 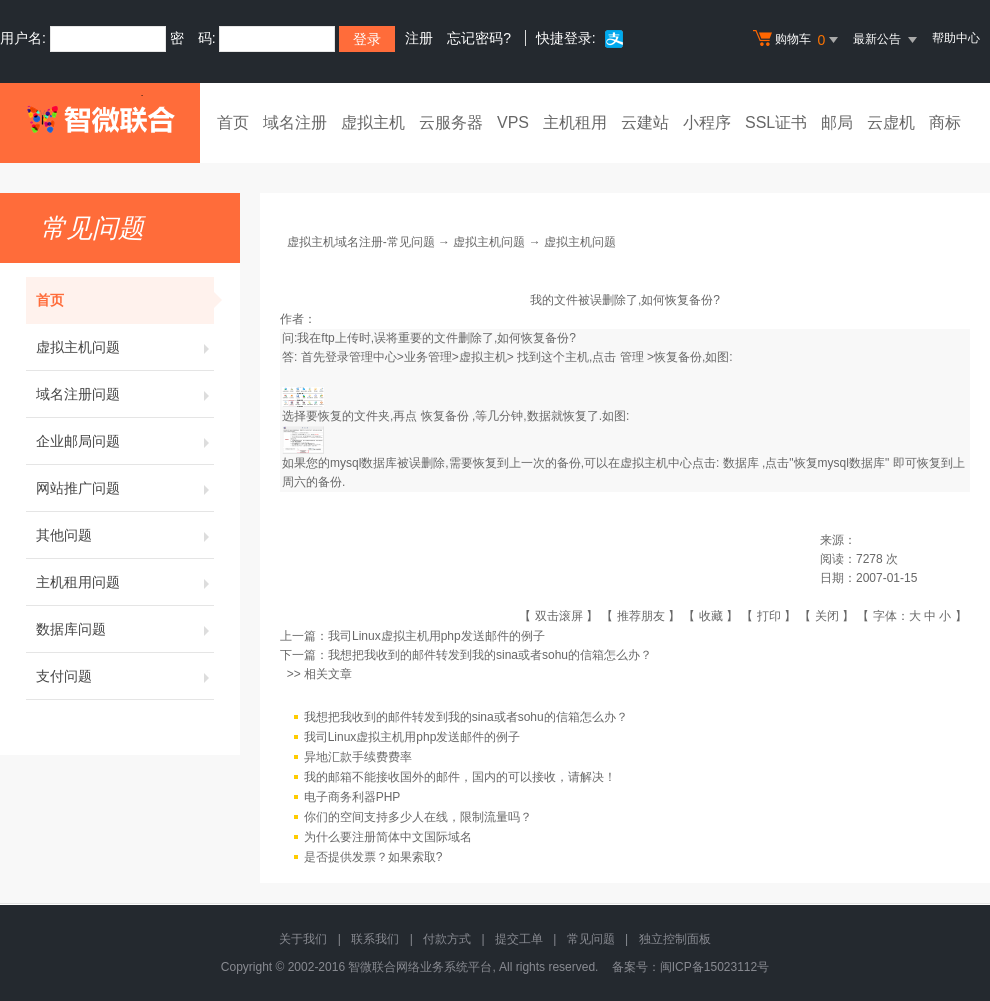 I want to click on 企业邮局问题, so click(x=125, y=441).